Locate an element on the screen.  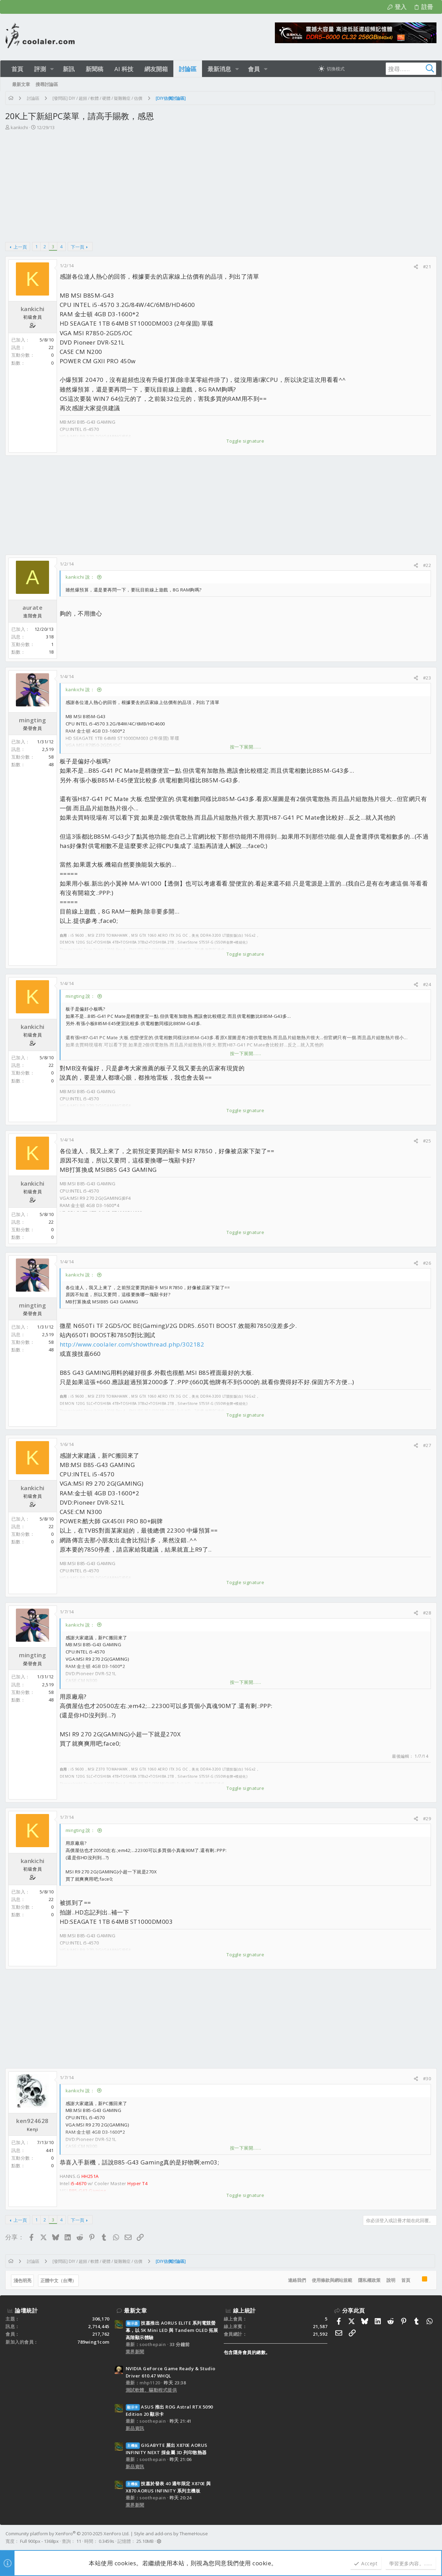
隱私權政策 is located at coordinates (369, 2280).